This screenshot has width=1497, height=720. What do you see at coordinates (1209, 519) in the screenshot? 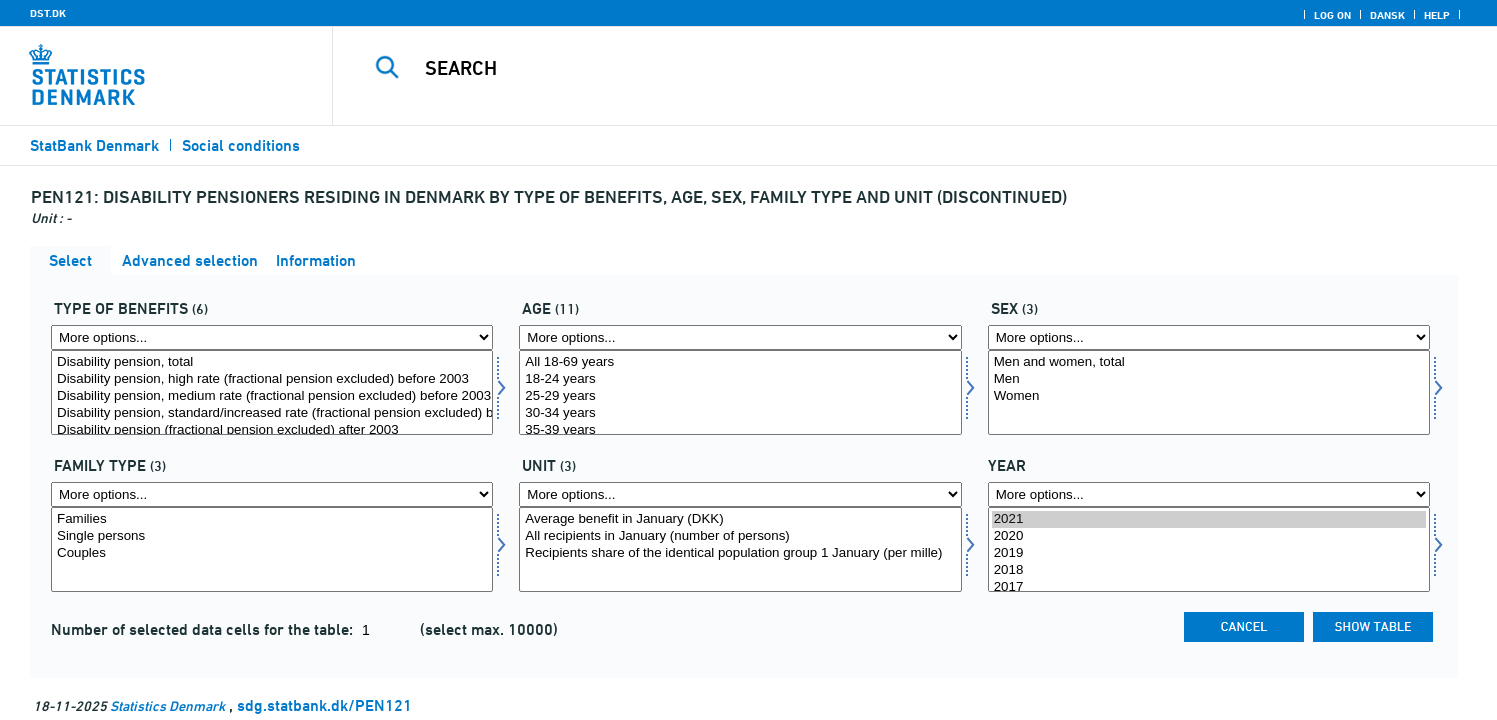
I see `2021` at bounding box center [1209, 519].